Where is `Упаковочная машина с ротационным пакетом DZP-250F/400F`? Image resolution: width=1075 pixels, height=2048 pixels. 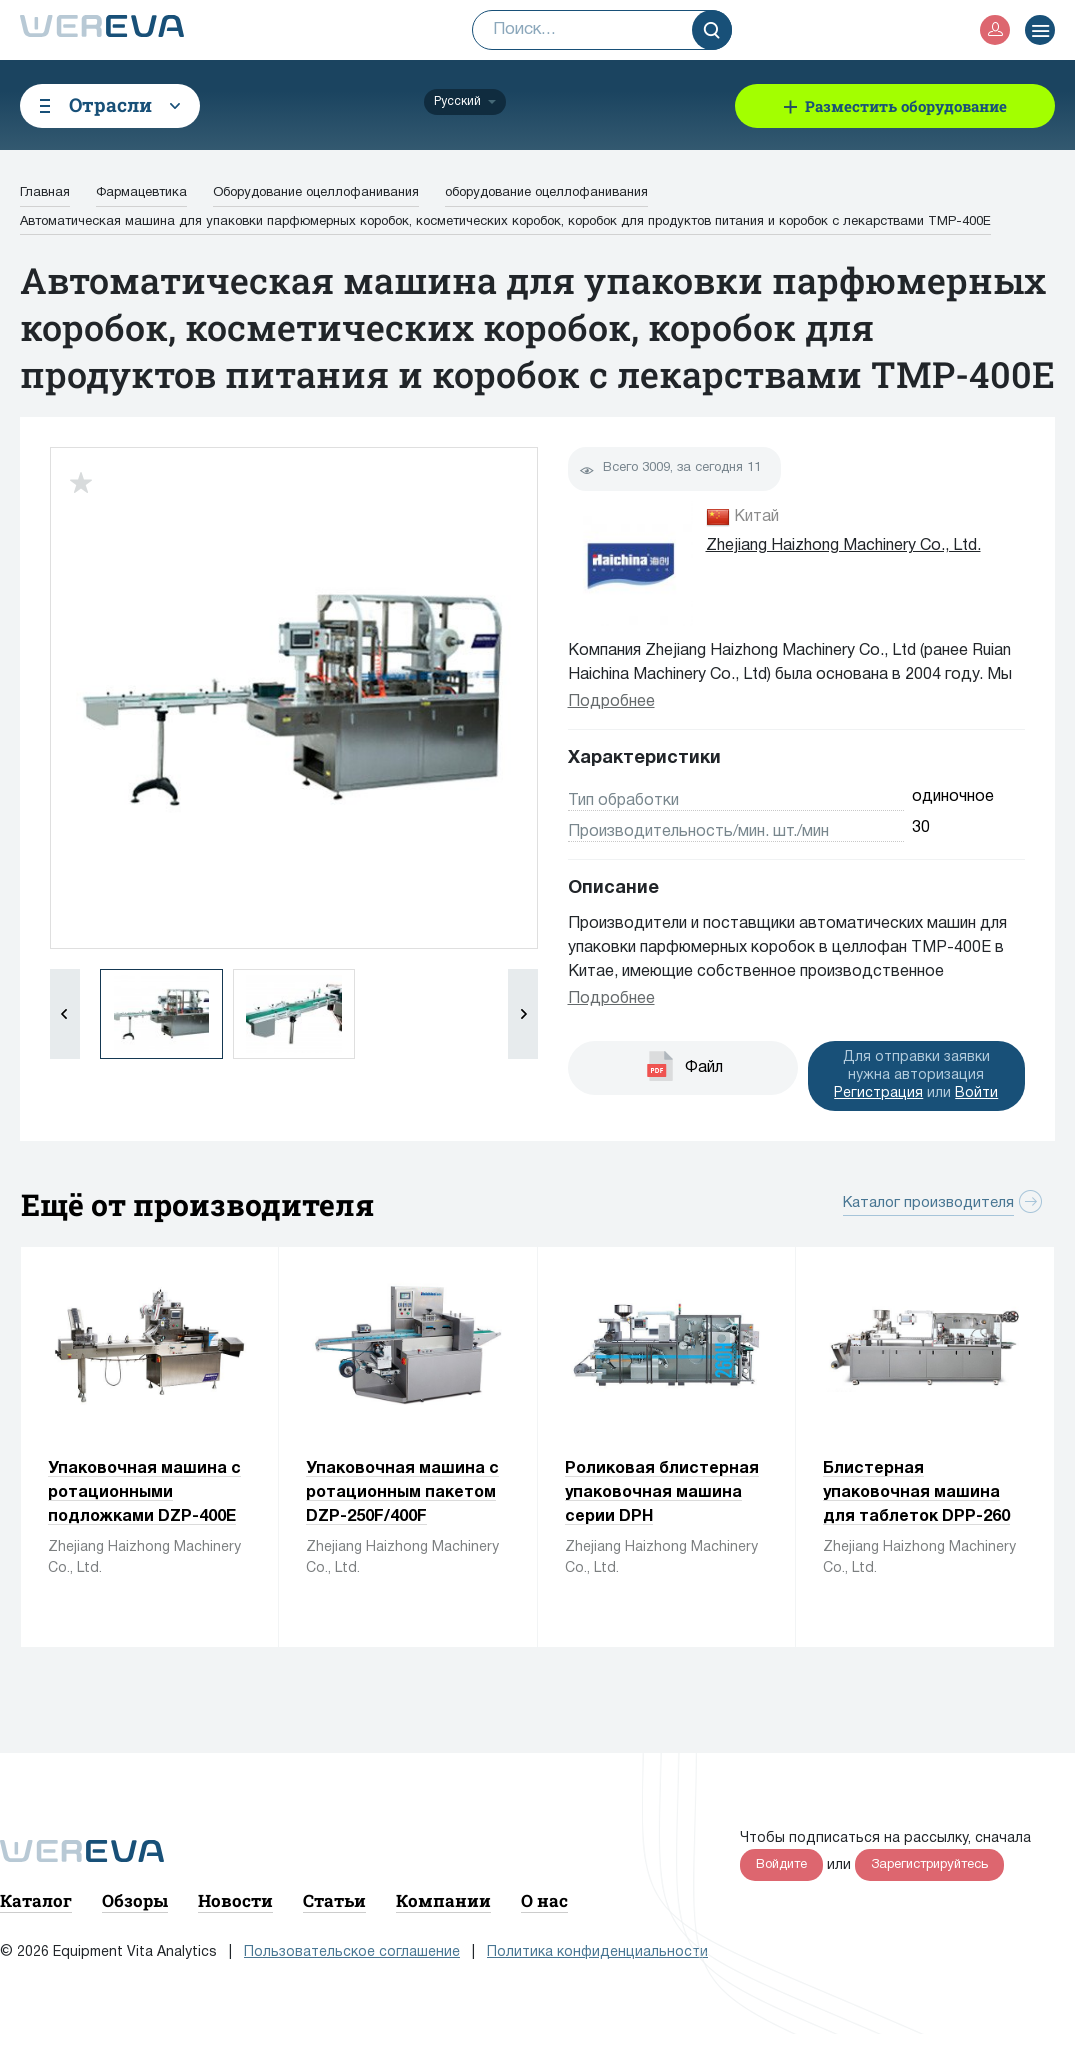
Упаковочная машина с ротационным пакетом DZP-250F/400F is located at coordinates (402, 1493).